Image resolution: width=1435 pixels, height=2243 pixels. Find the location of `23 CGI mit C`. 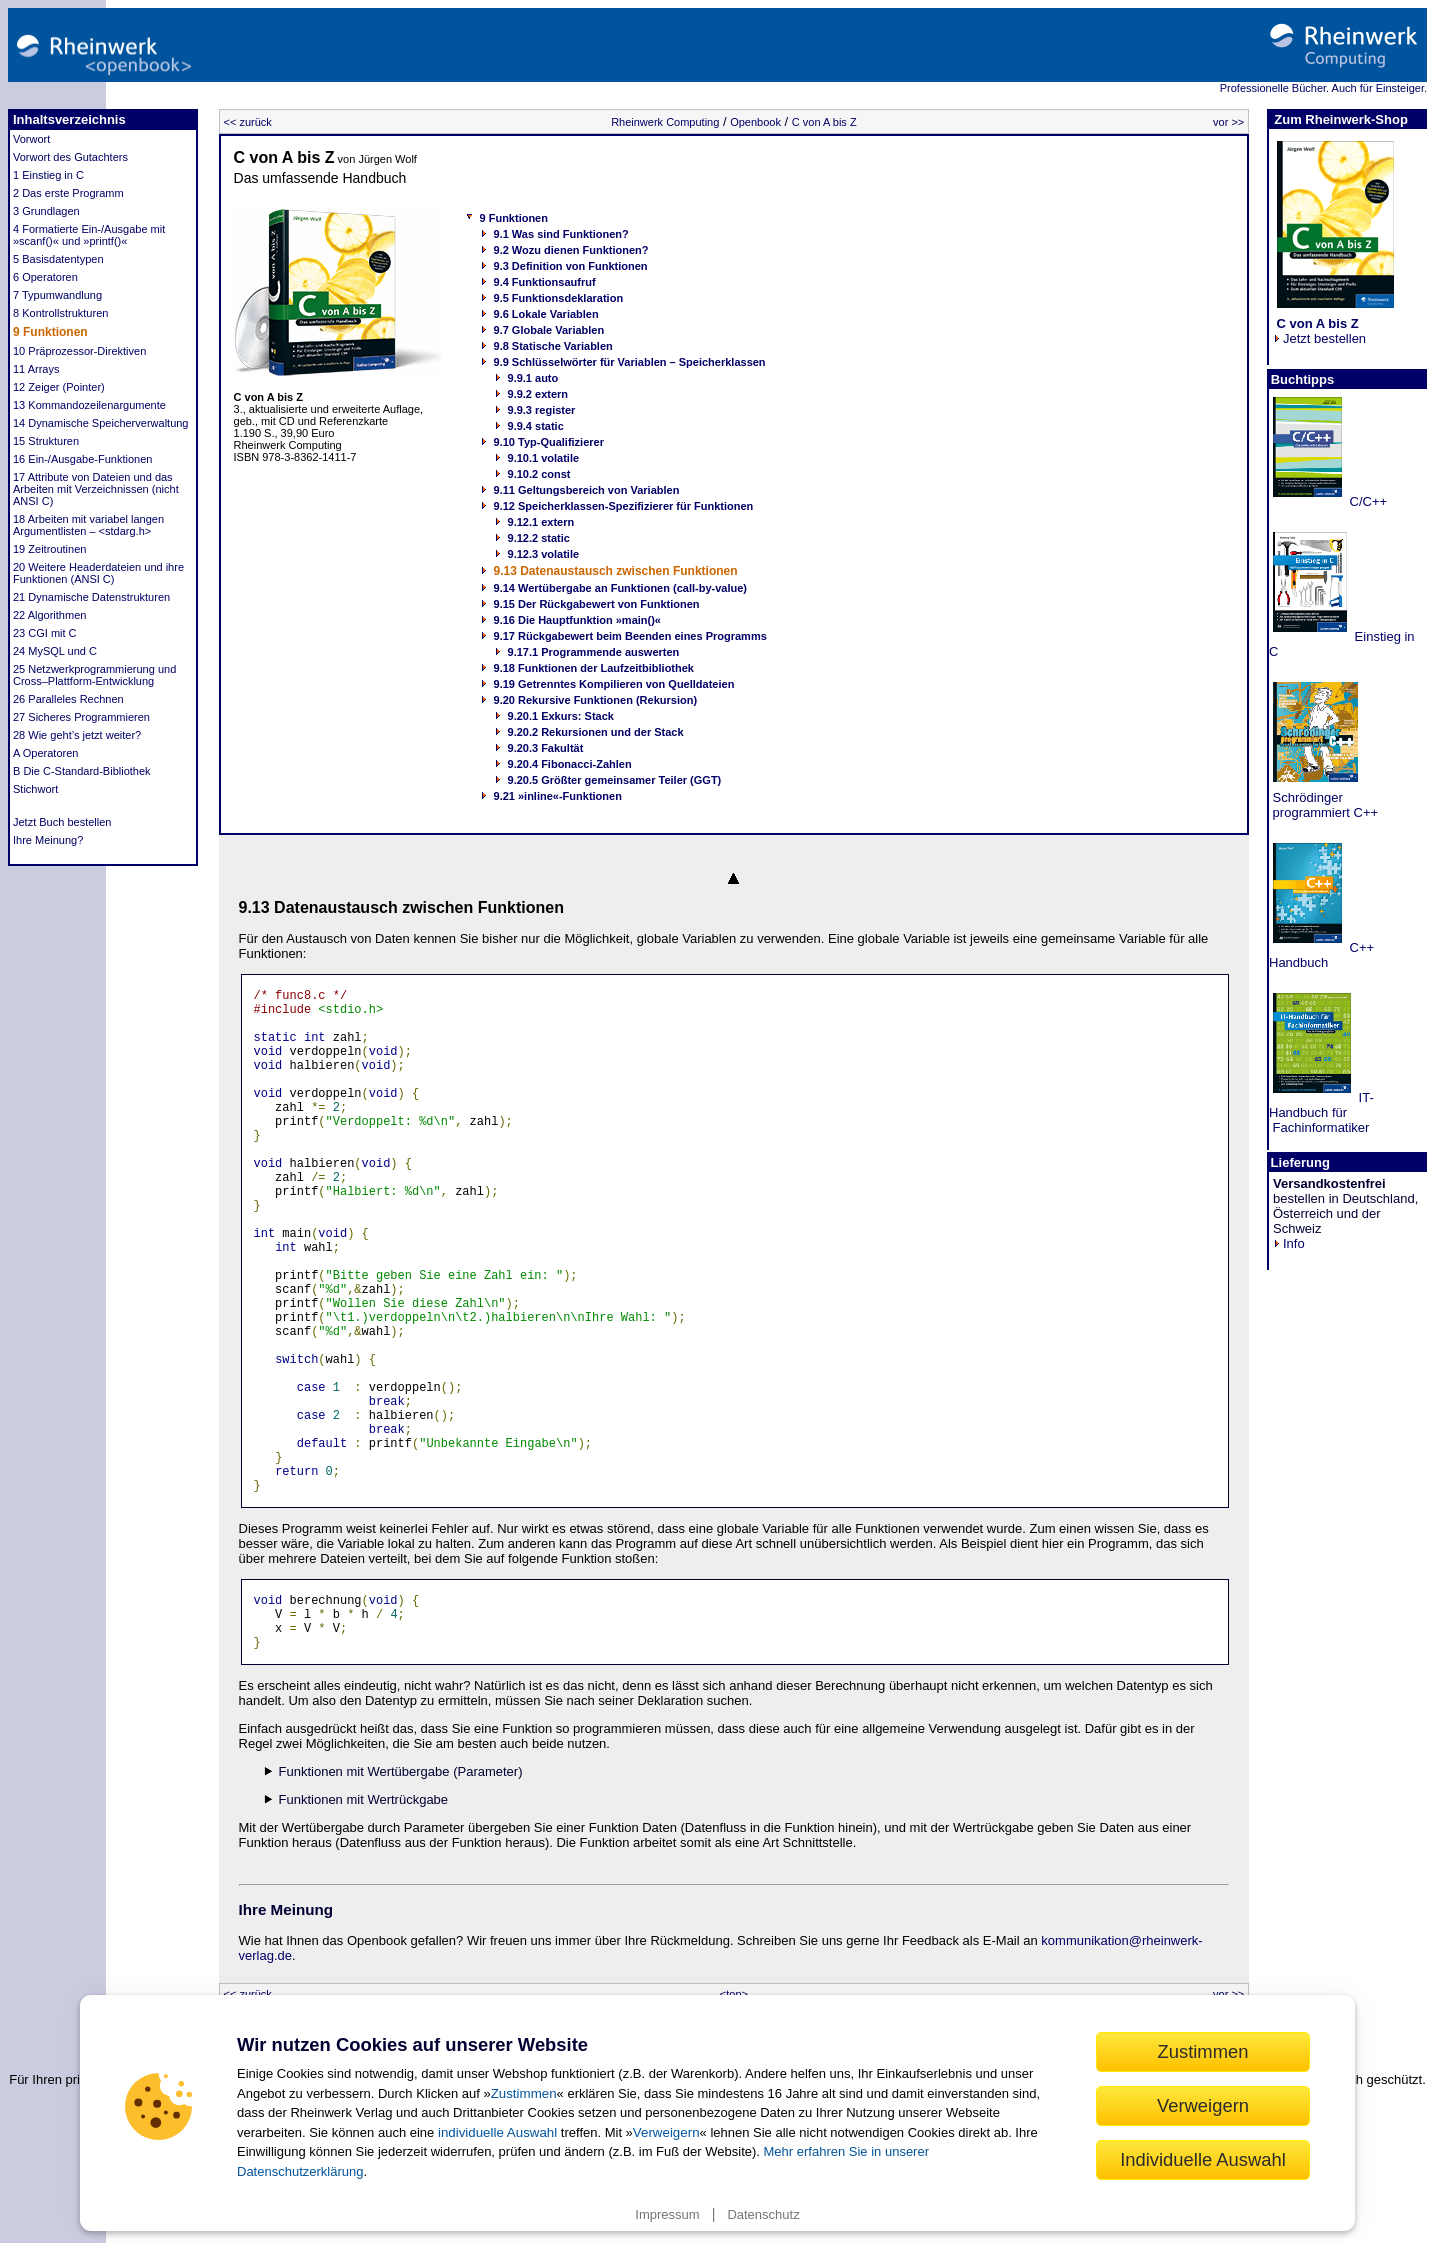

23 CGI mit C is located at coordinates (45, 633).